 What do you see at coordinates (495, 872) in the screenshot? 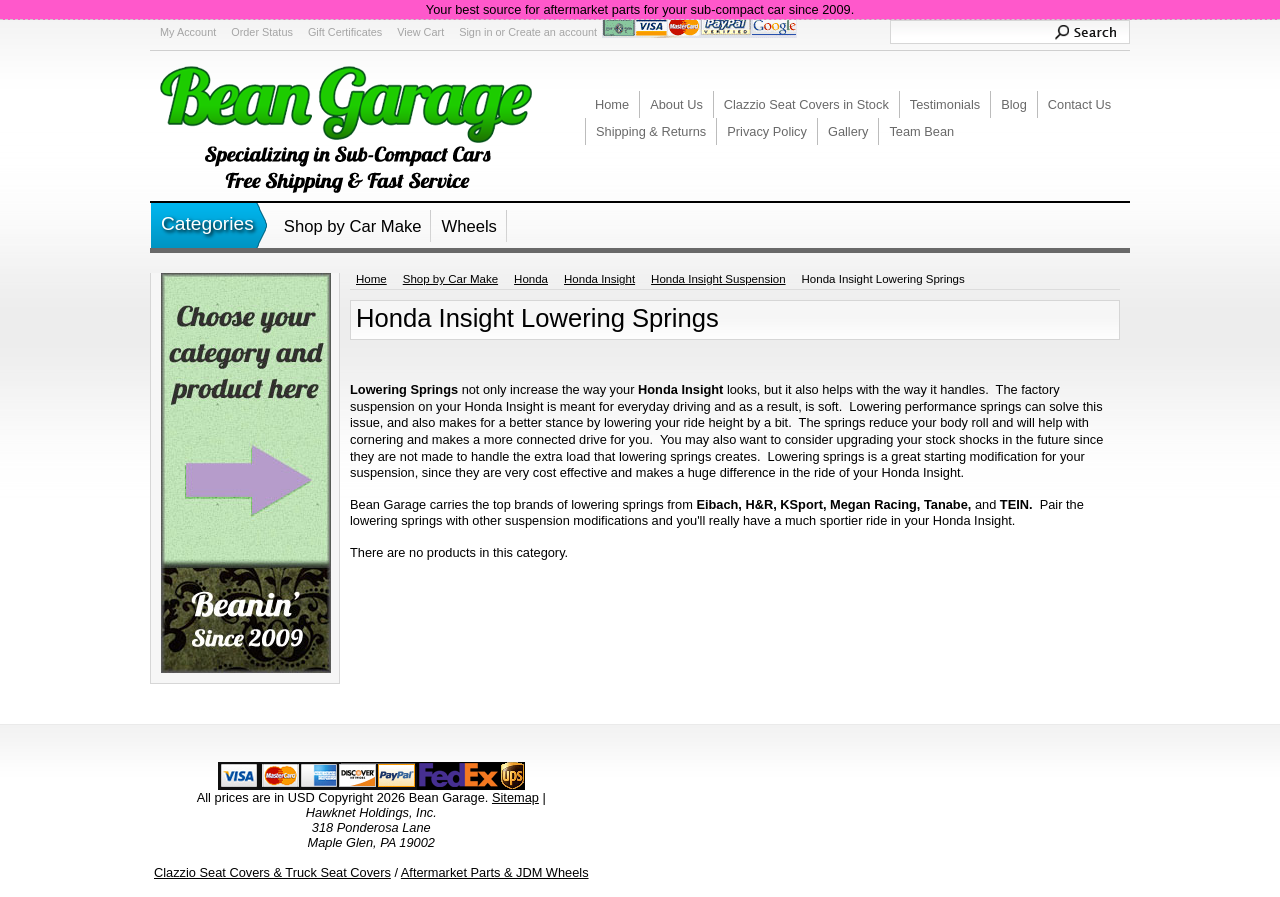
I see `Aftermarket Parts & JDM Wheels` at bounding box center [495, 872].